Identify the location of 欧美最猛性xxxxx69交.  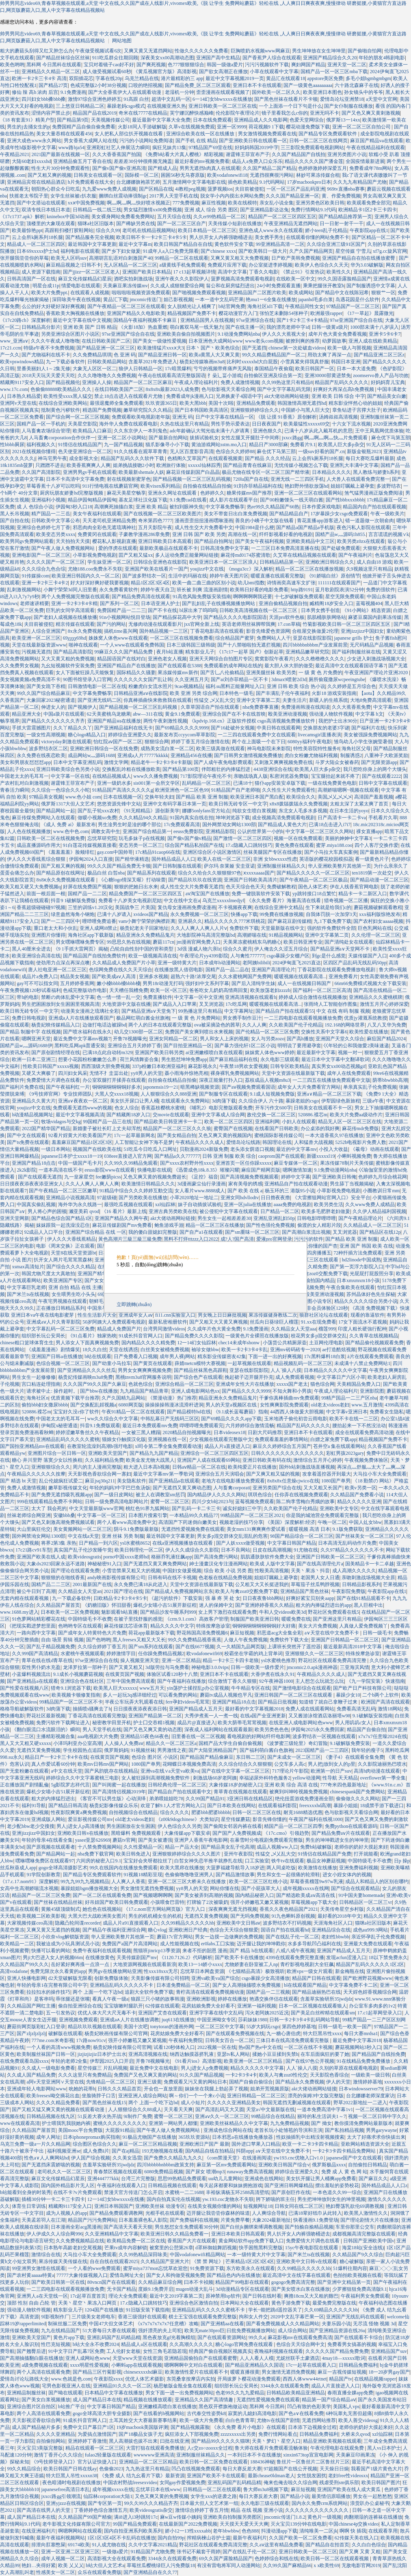
(306, 424).